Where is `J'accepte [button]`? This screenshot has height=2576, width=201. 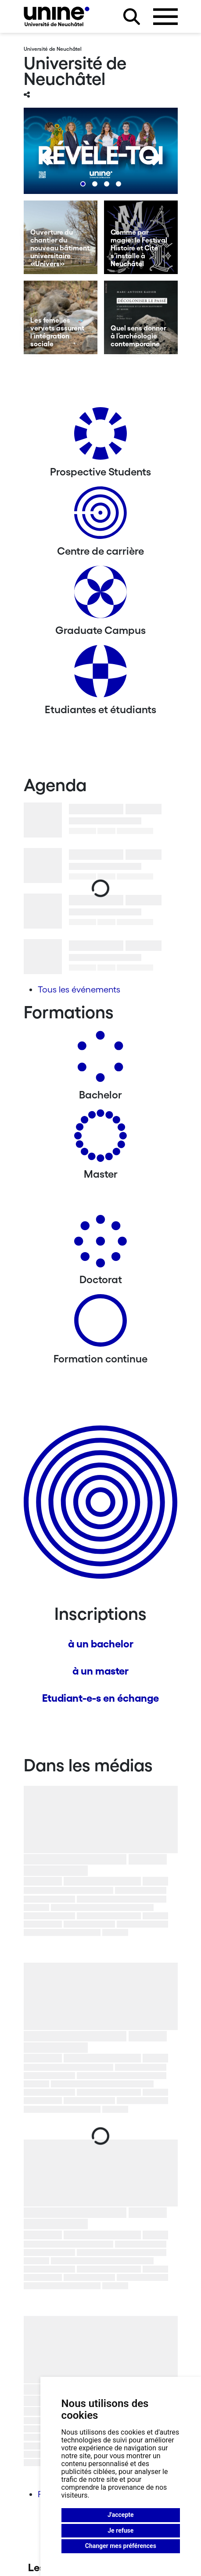
J'accepte [button] is located at coordinates (121, 2514).